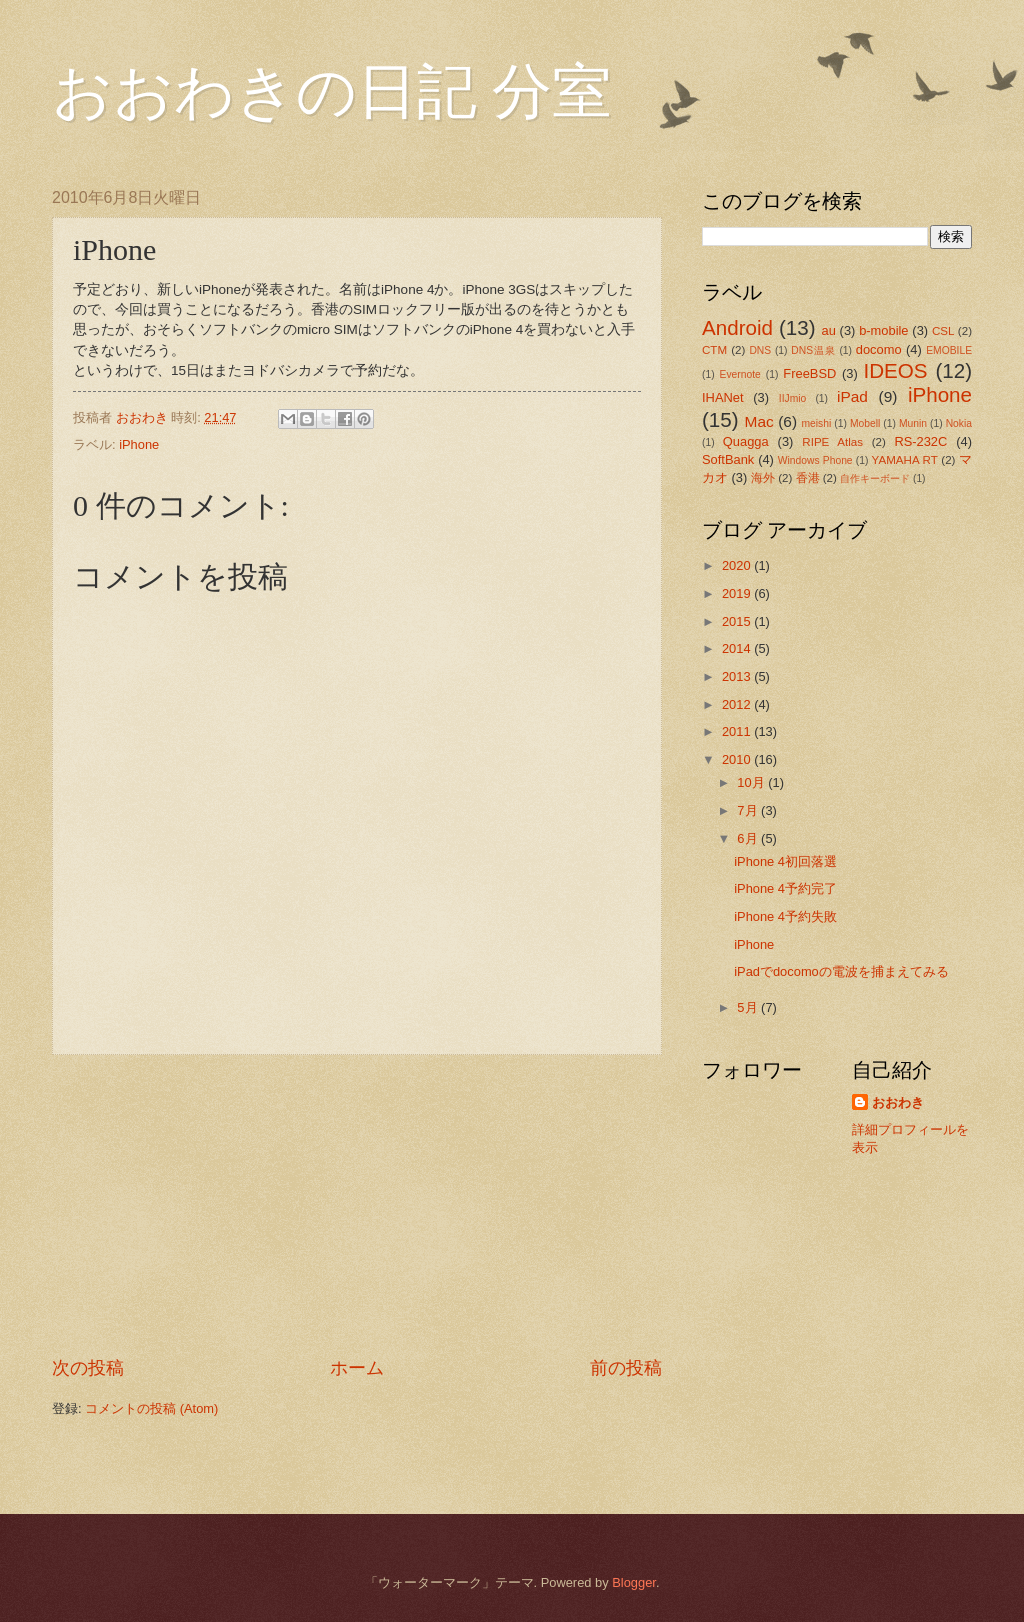  I want to click on 6月, so click(749, 838).